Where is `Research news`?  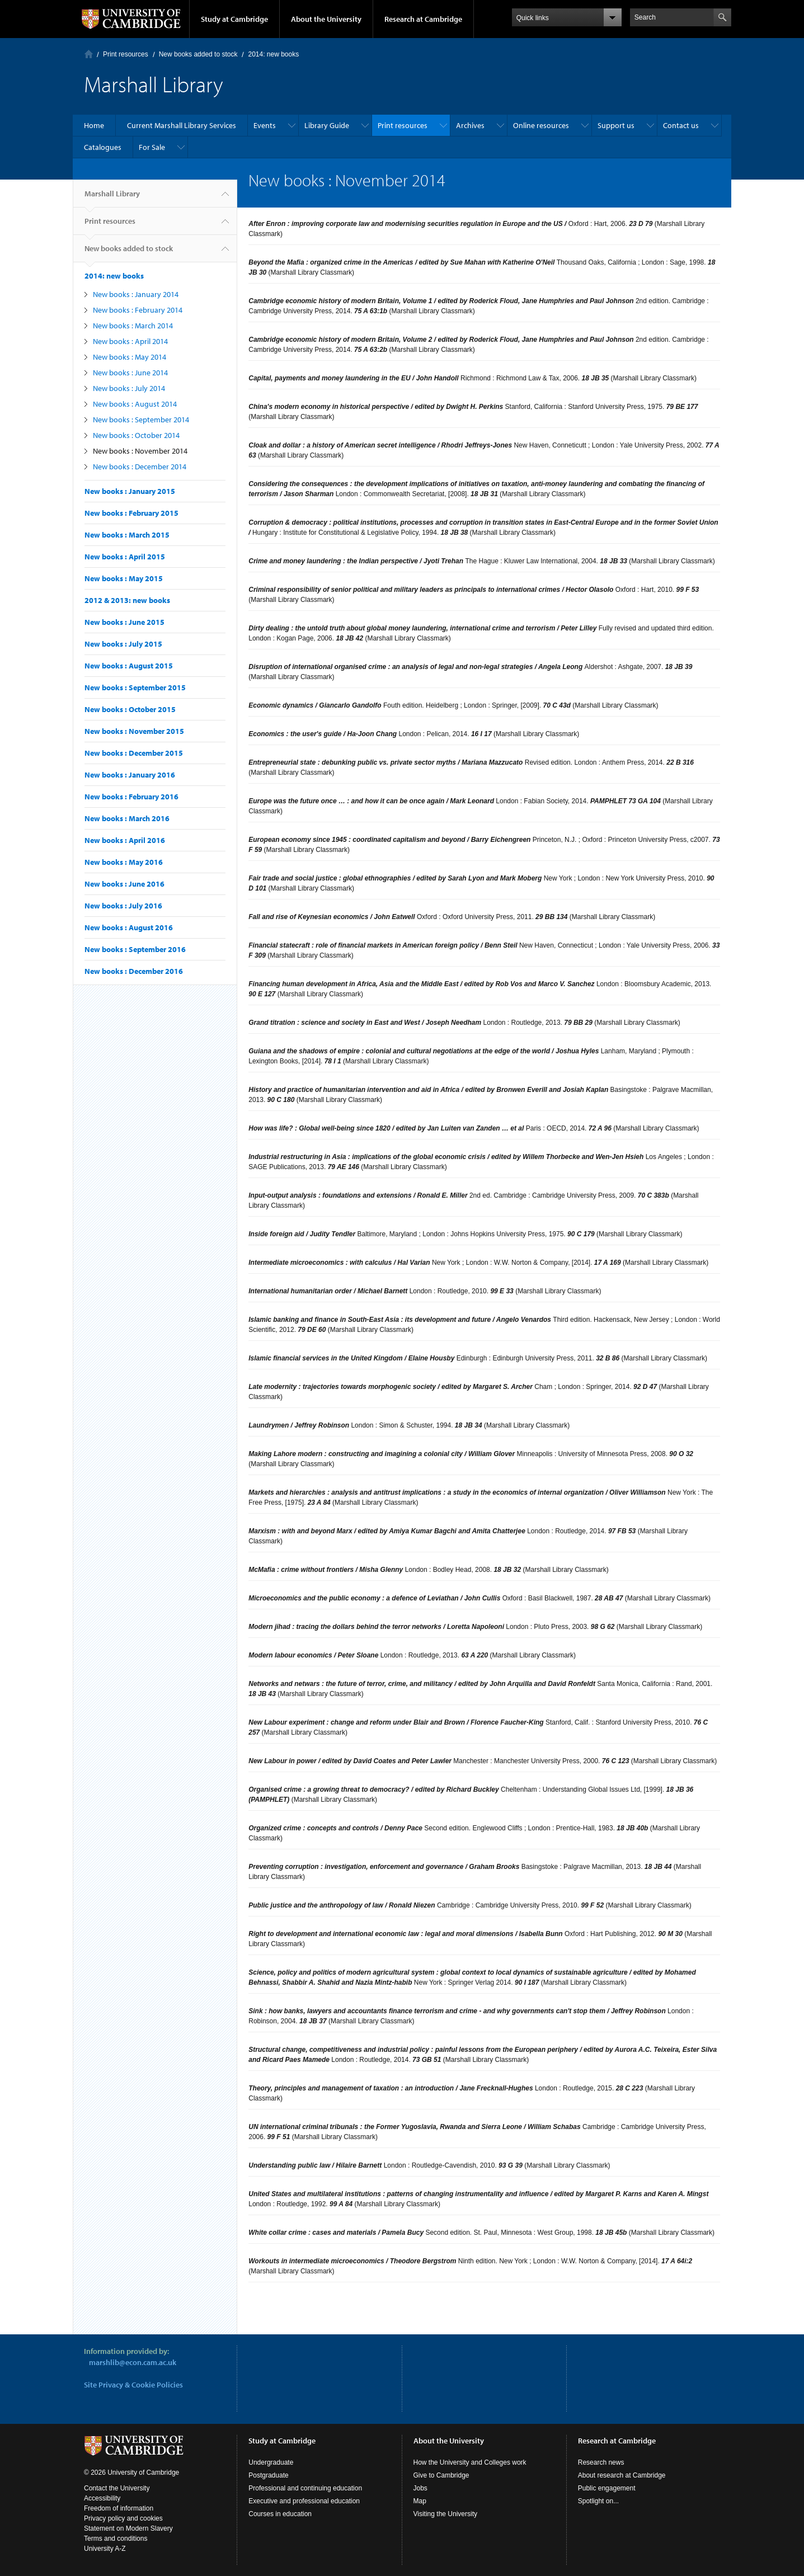
Research news is located at coordinates (601, 2462).